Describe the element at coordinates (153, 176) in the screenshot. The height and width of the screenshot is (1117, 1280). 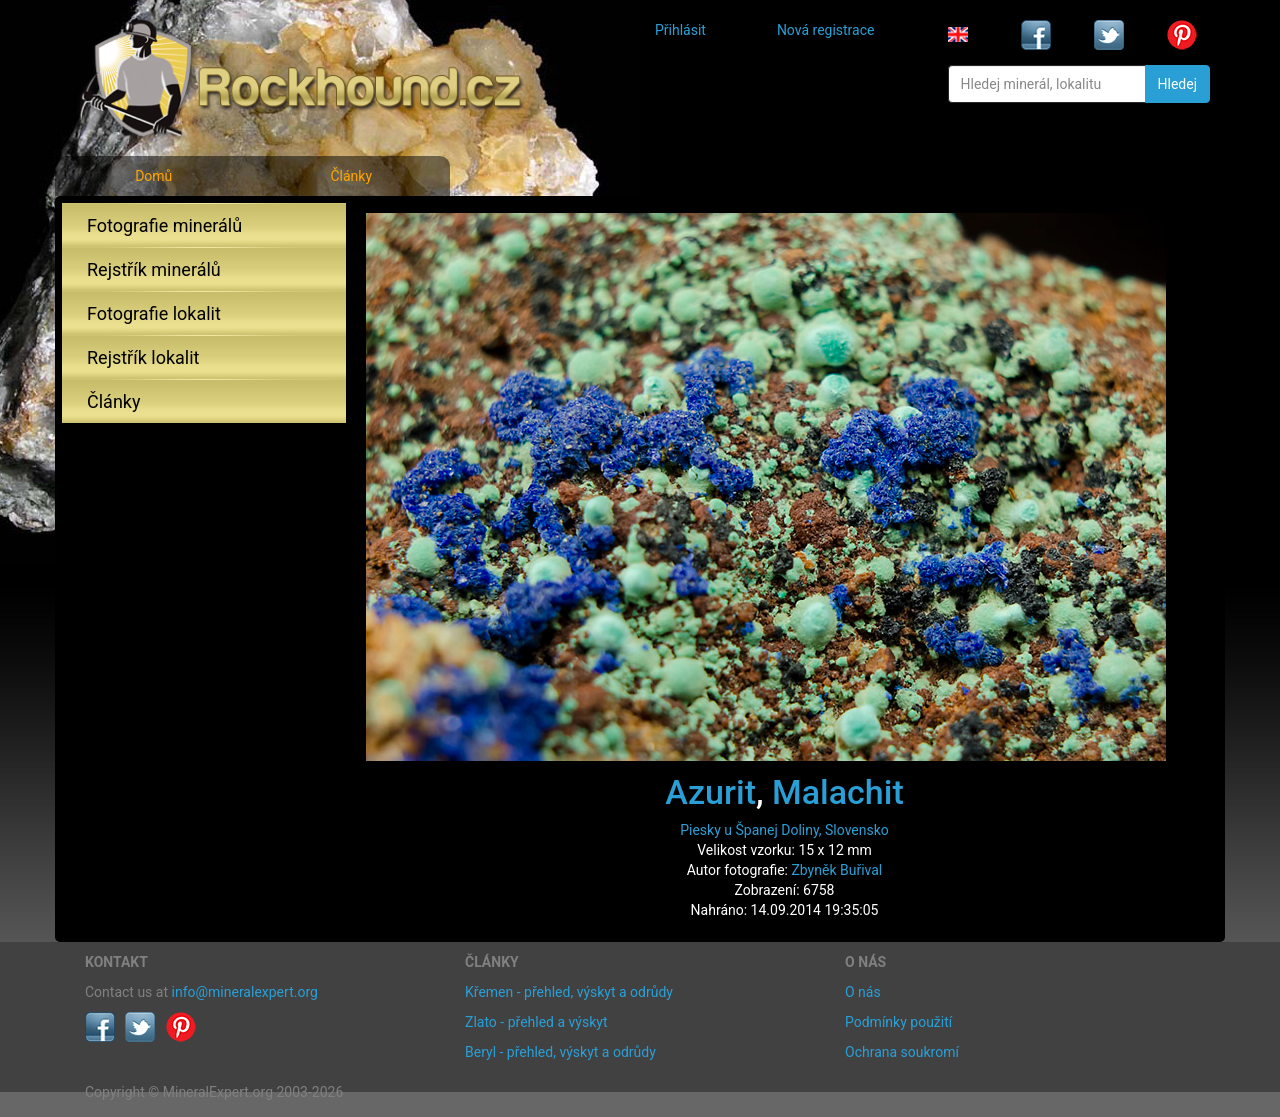
I see `Domů` at that location.